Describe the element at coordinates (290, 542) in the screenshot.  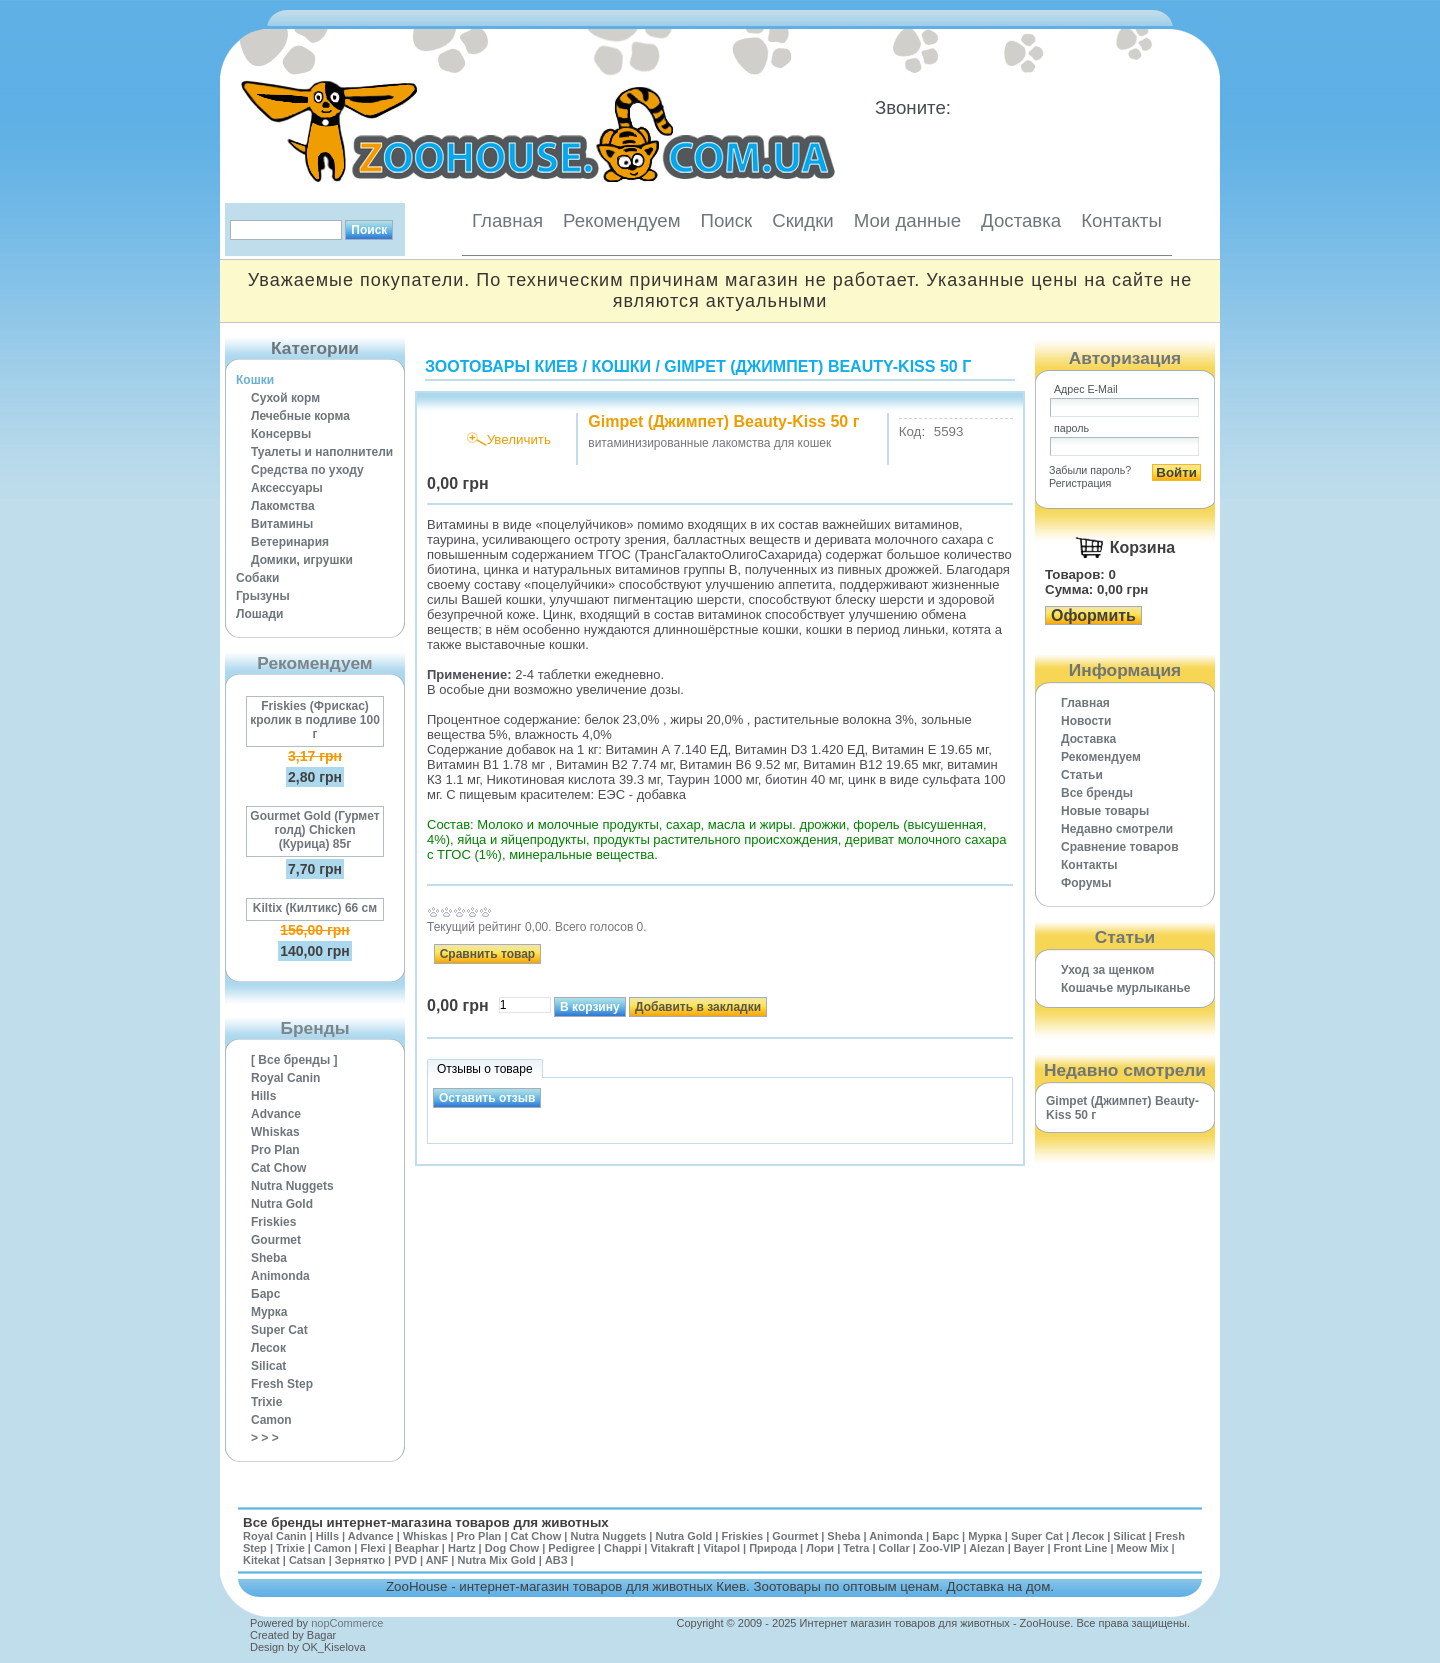
I see `Ветеринария` at that location.